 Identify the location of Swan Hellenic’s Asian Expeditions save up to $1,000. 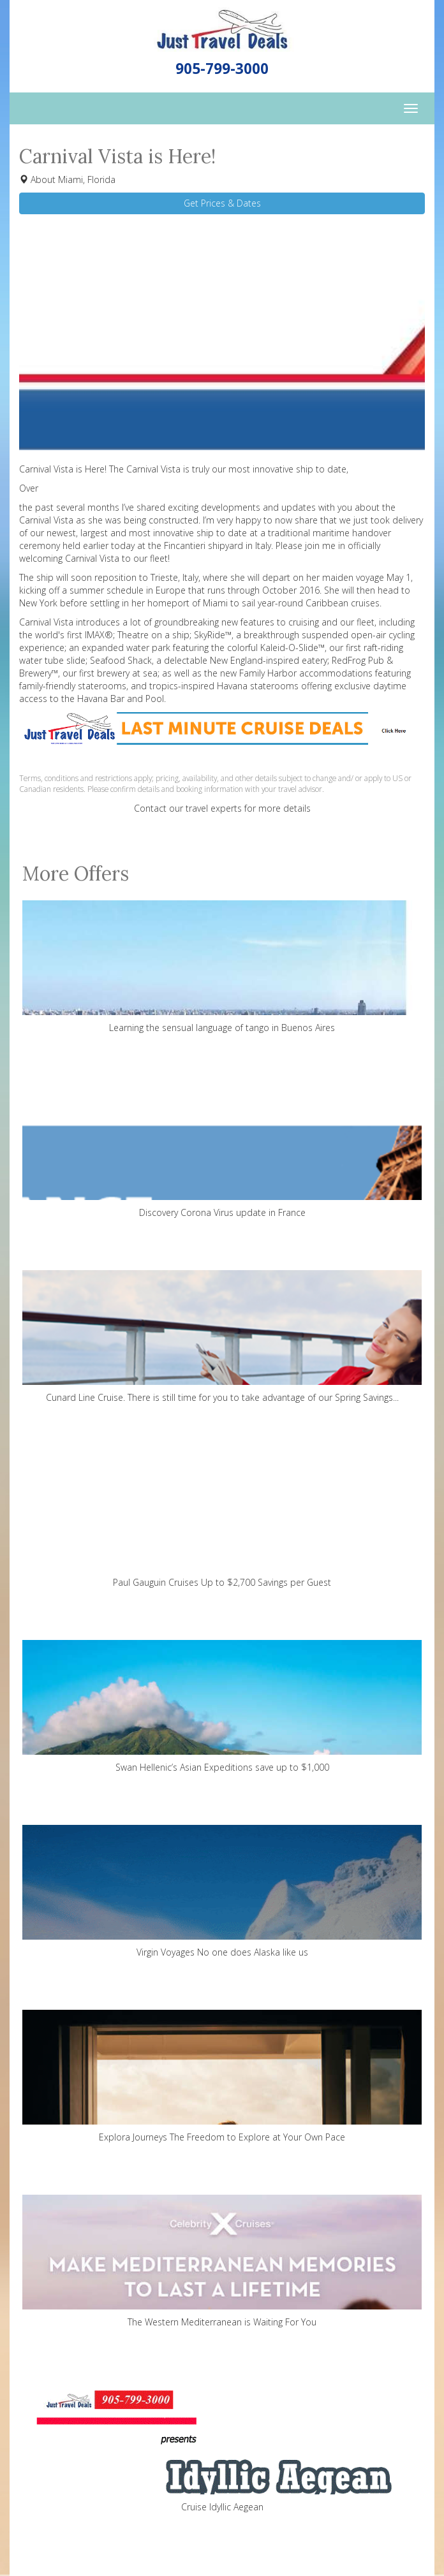
(222, 1706).